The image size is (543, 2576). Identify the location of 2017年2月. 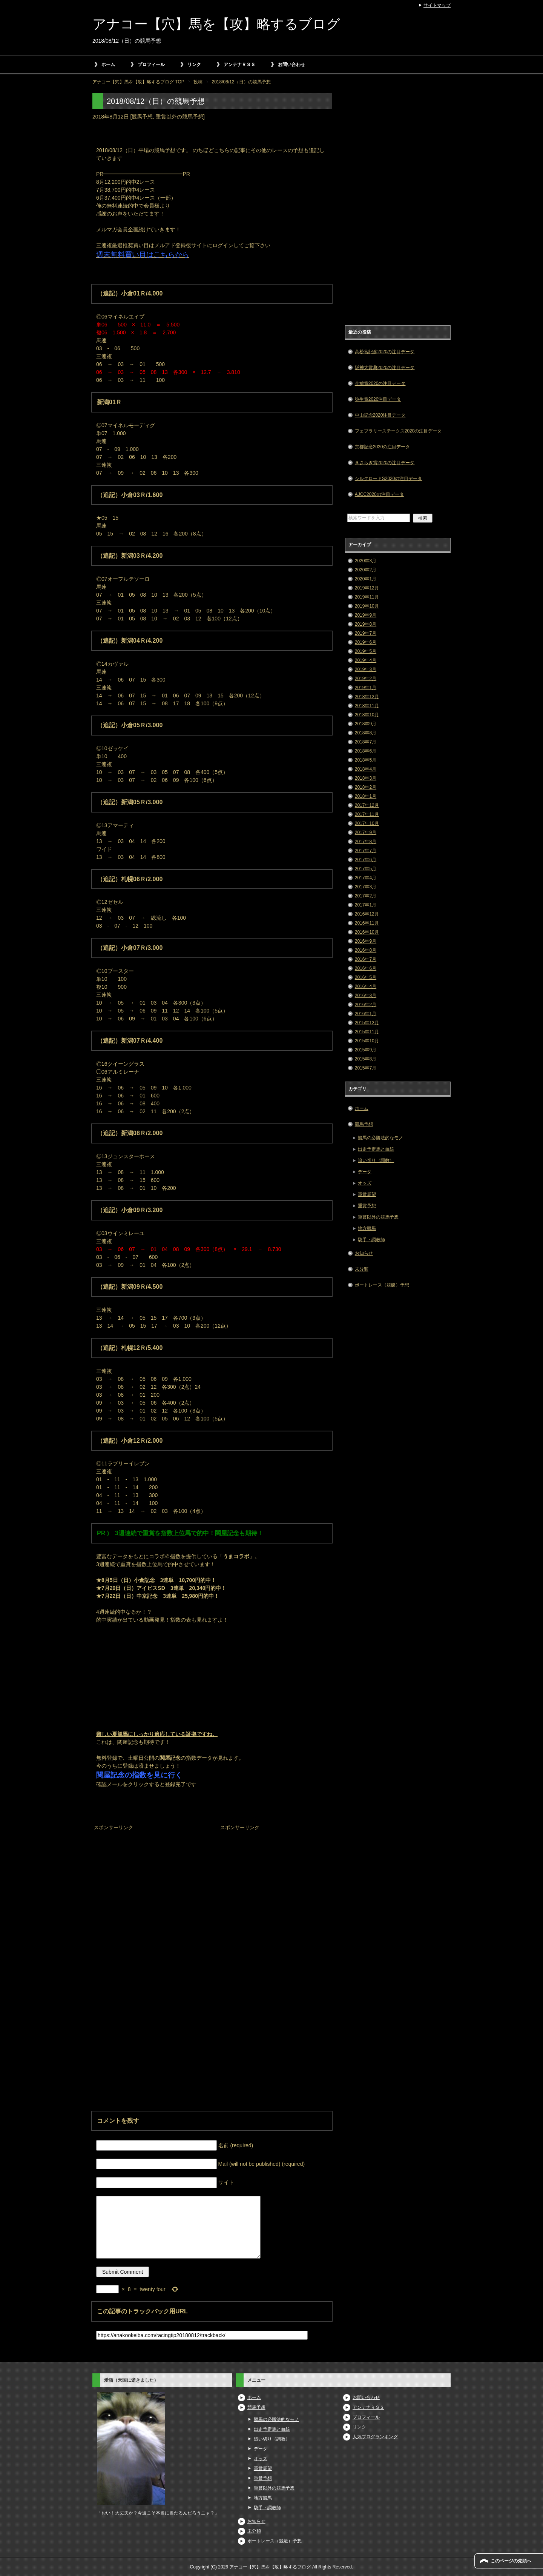
(365, 896).